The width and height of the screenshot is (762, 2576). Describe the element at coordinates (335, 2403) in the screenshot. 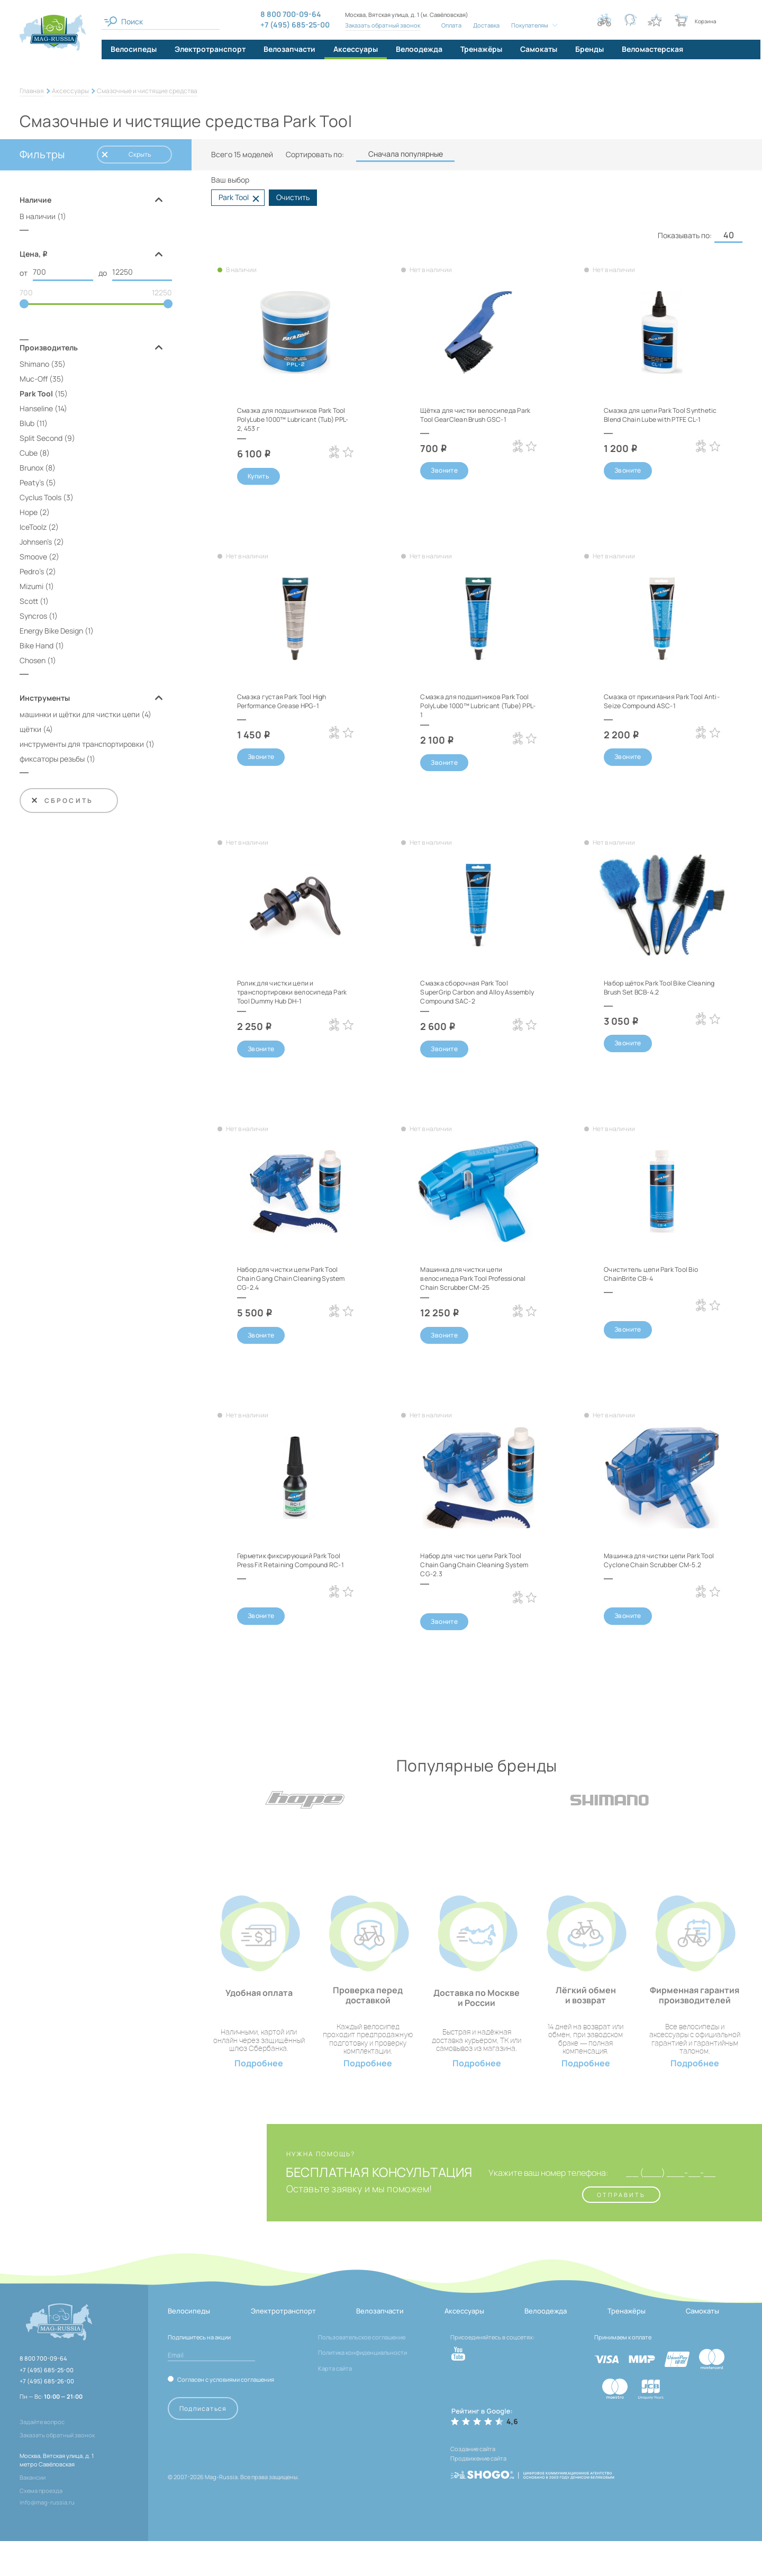

I see `Карта сайта` at that location.